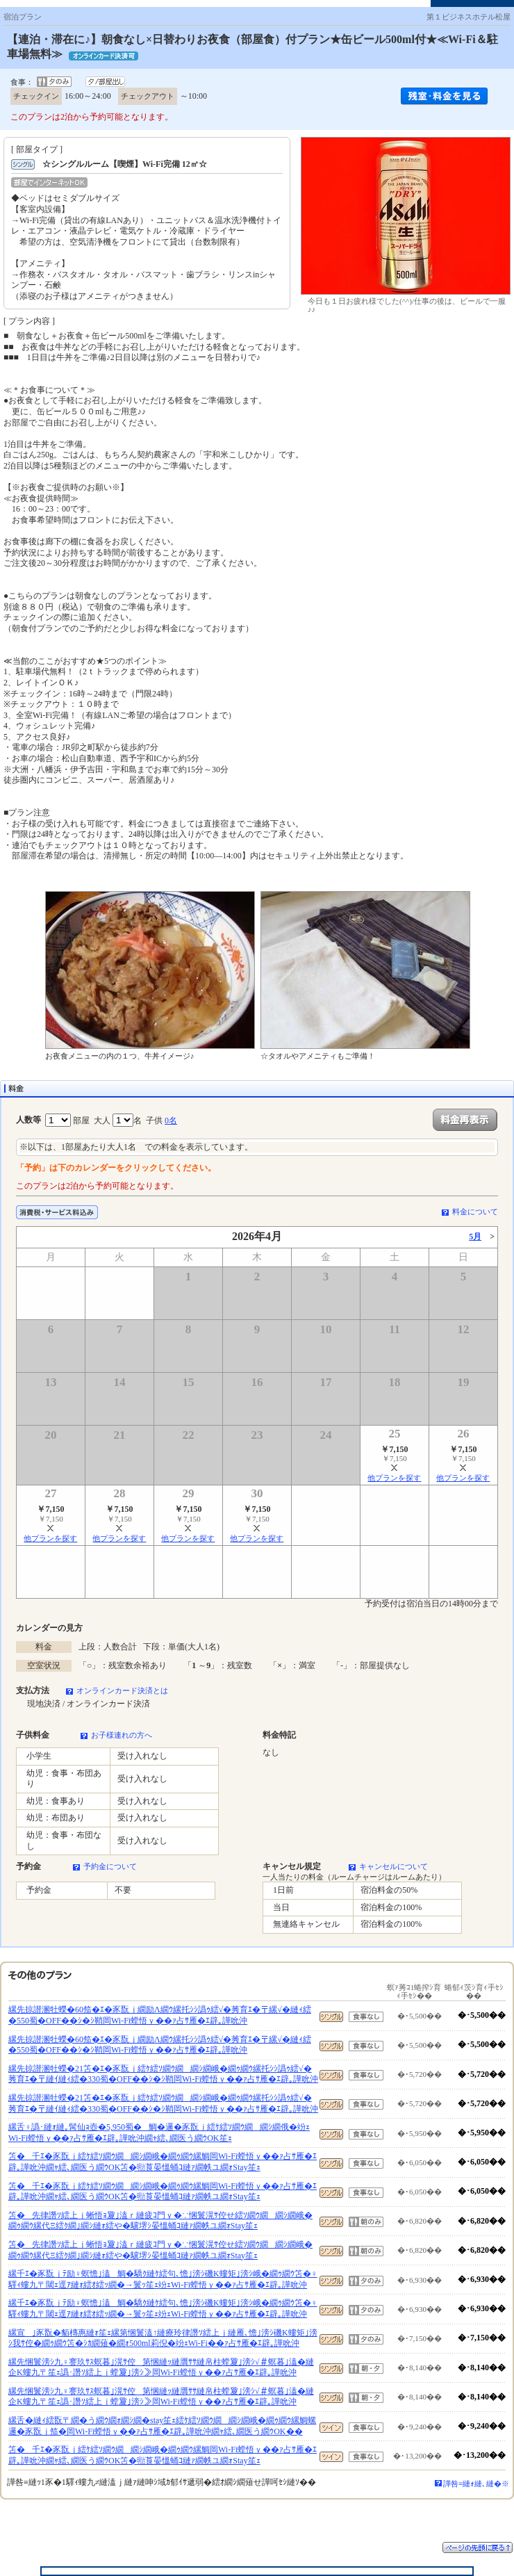  Describe the element at coordinates (110, 1866) in the screenshot. I see `予約金について` at that location.